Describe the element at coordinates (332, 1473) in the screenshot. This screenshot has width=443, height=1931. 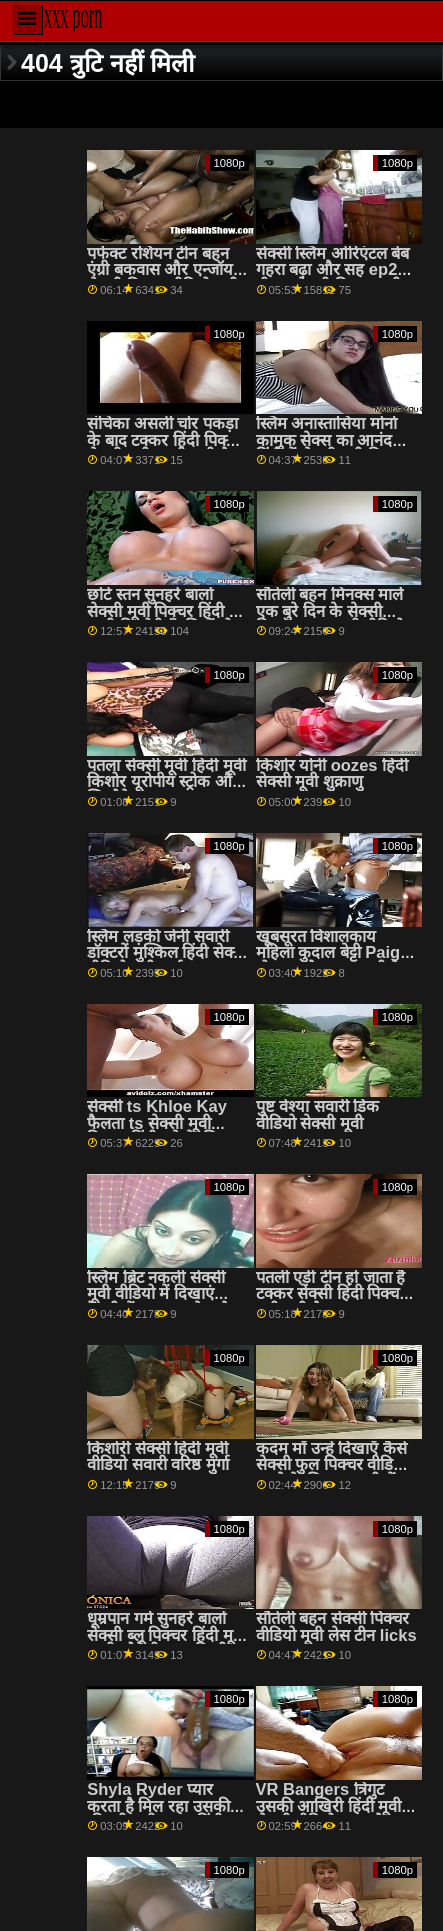
I see `कदम माँ उन्हें दिखाएँ कैसे सेक्सी फुल पिक्चर वीडियो करने के लिए आसानी में गुदा` at that location.